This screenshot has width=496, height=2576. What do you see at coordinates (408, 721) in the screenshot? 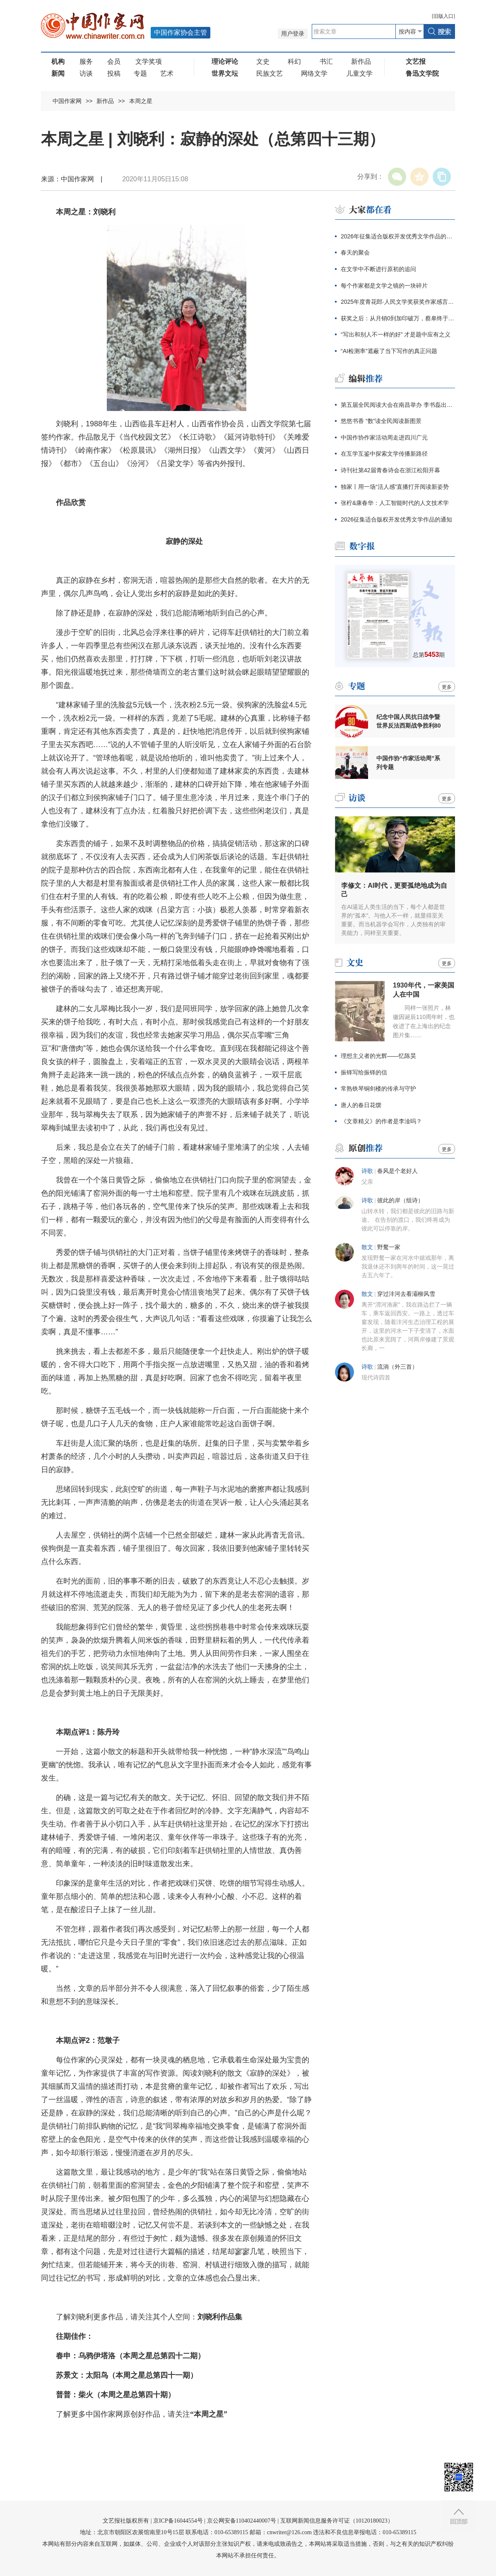
I see `纪念中国人民抗日战争暨世界反法西斯战争胜利80周年` at bounding box center [408, 721].